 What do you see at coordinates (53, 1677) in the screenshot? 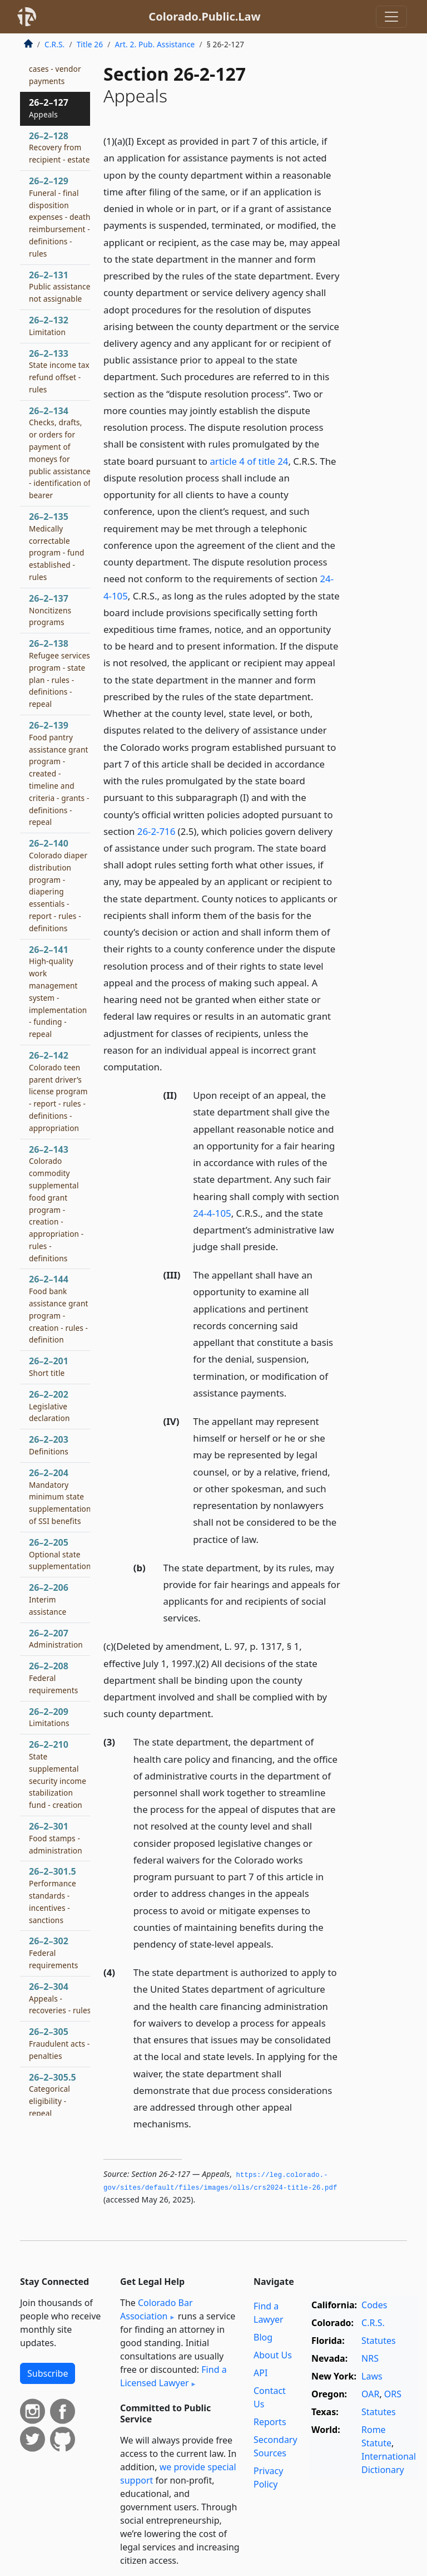
I see `26–2–208` at bounding box center [53, 1677].